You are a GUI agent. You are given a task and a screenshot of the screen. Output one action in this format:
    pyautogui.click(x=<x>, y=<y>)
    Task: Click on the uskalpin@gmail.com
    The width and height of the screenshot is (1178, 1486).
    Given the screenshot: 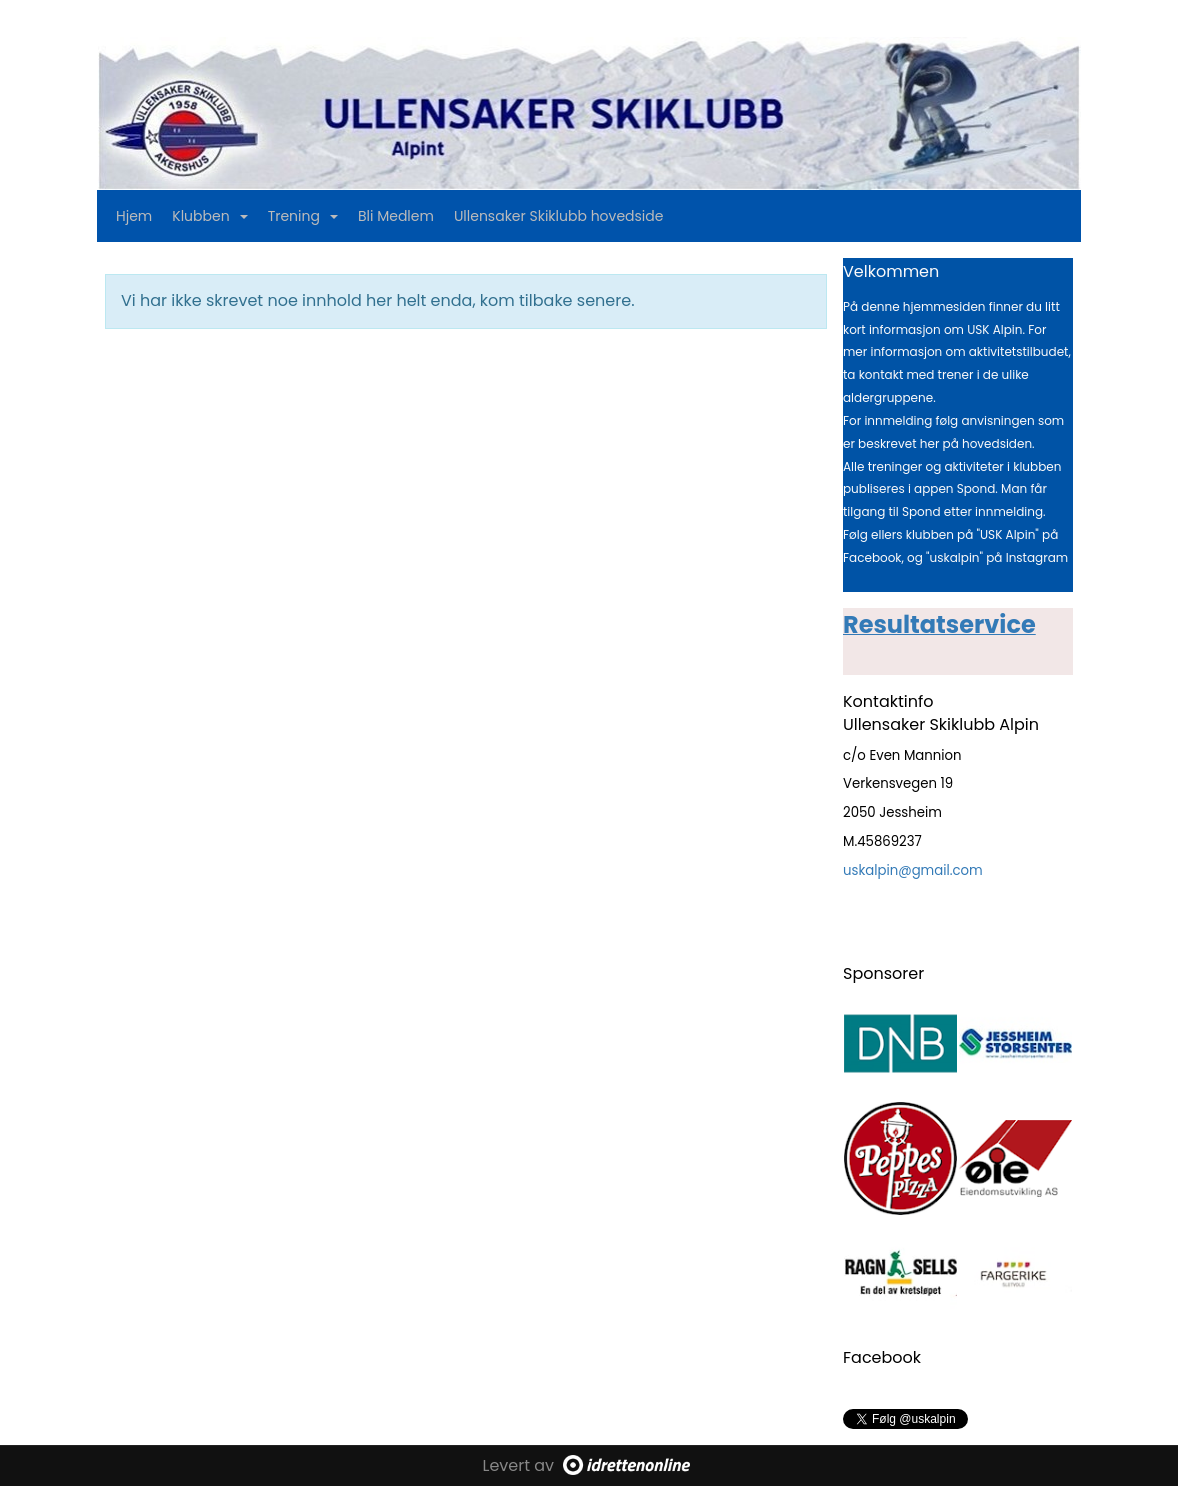 What is the action you would take?
    pyautogui.click(x=913, y=870)
    